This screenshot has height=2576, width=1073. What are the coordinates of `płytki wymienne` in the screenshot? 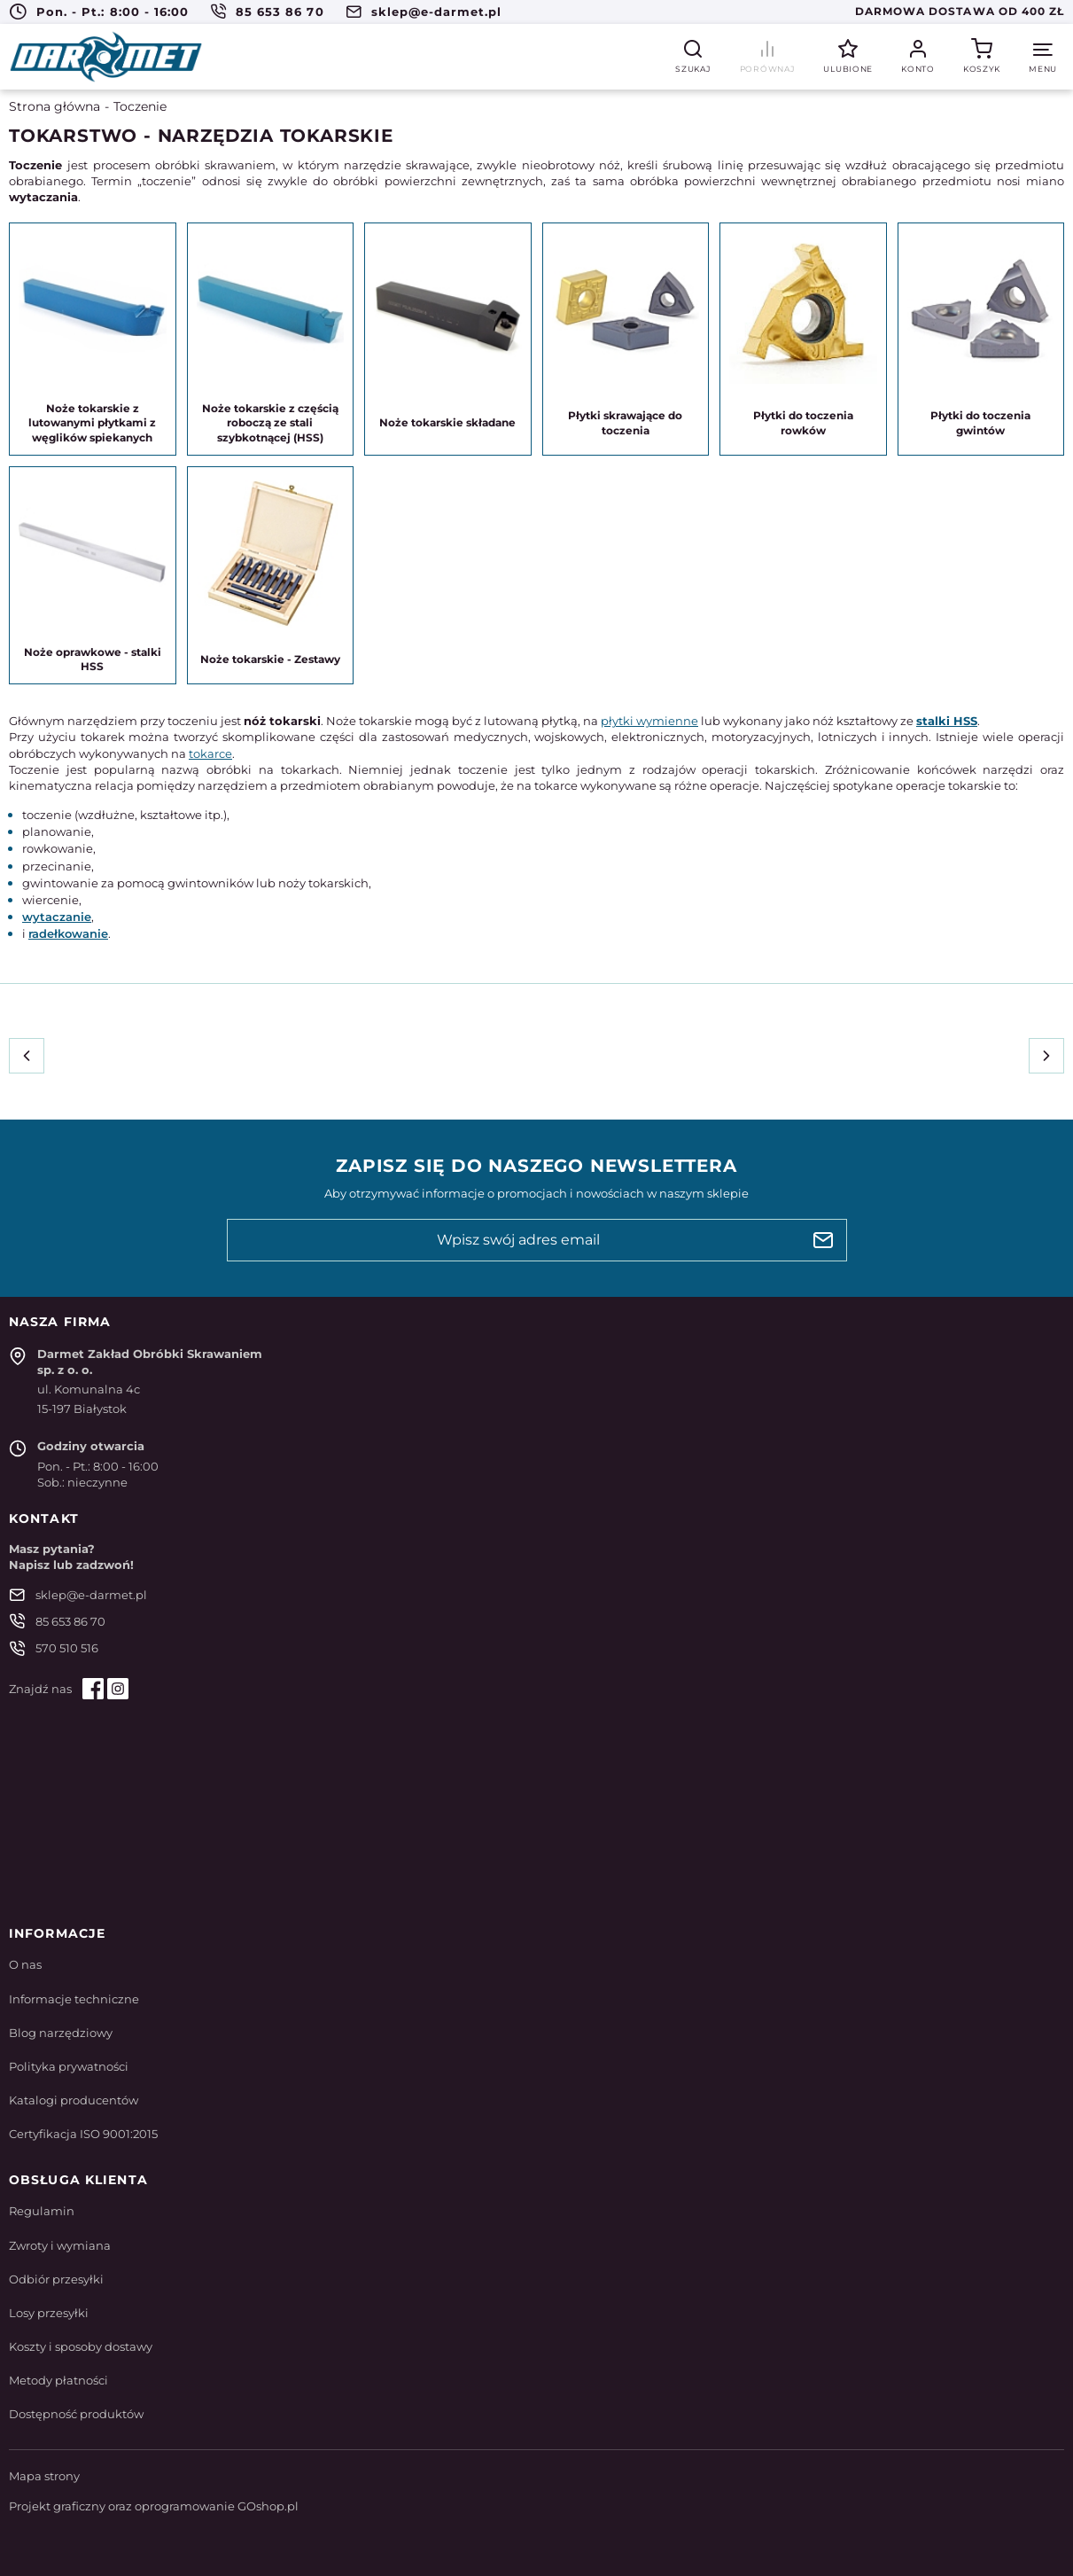 It's located at (649, 721).